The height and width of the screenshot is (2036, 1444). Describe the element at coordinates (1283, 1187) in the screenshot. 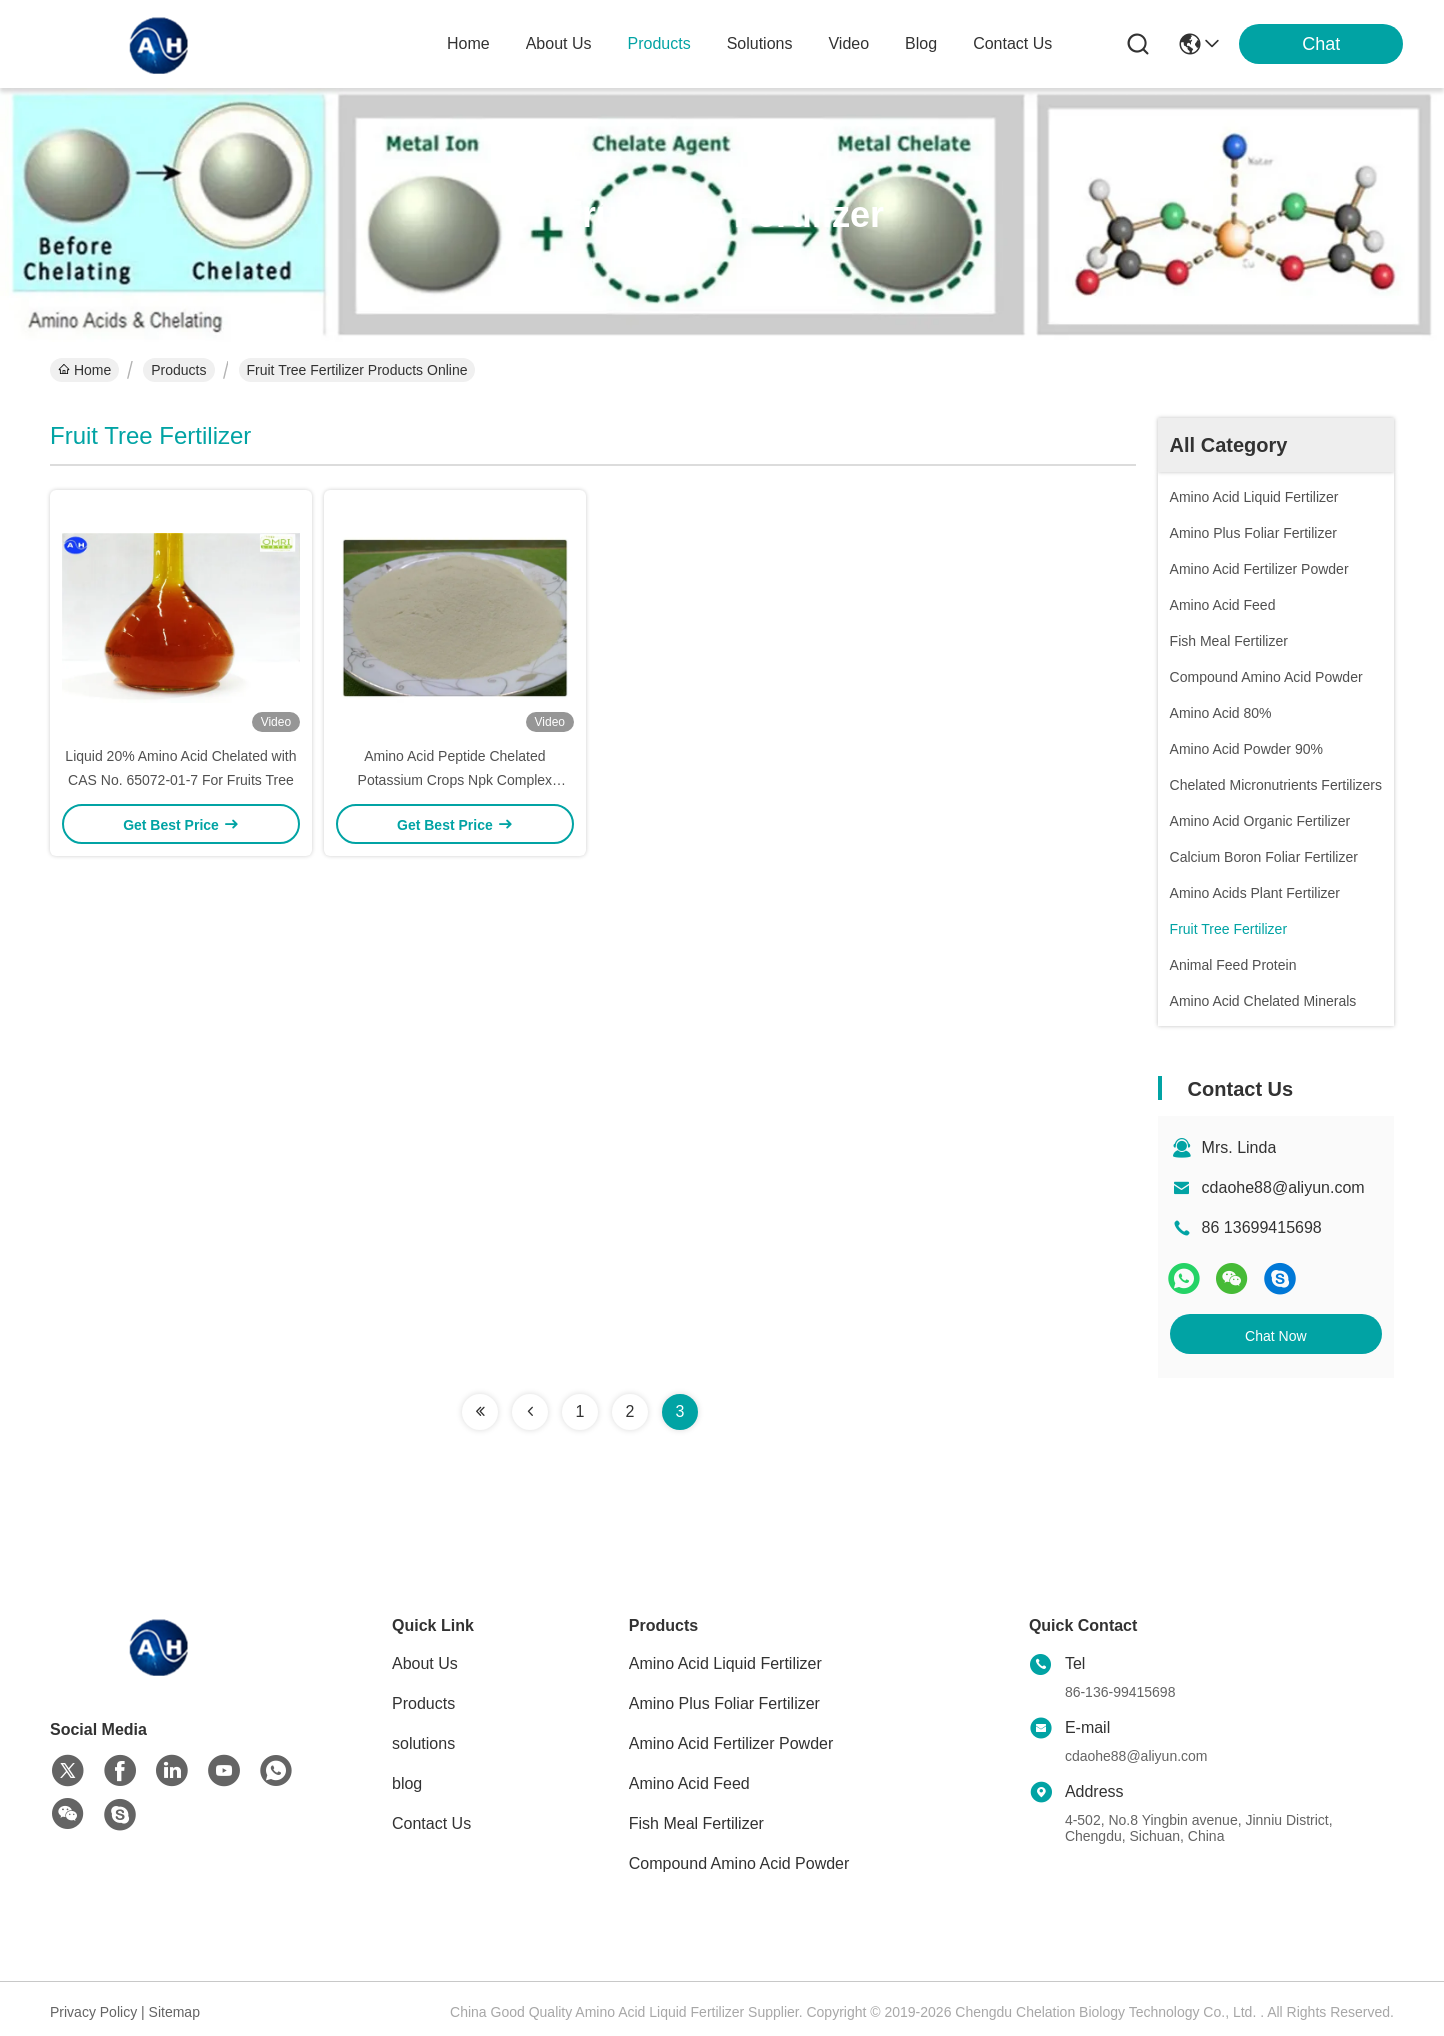

I see `cdaohe88@aliyun.com` at that location.